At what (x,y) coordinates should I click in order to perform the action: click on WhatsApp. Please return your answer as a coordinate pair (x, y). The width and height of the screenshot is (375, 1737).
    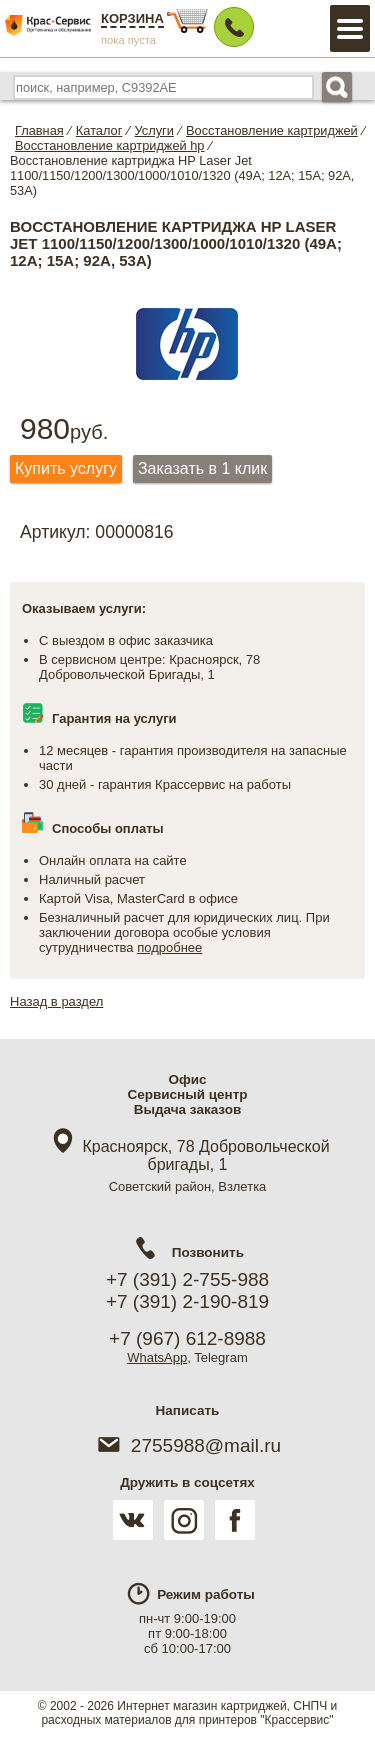
    Looking at the image, I should click on (157, 1357).